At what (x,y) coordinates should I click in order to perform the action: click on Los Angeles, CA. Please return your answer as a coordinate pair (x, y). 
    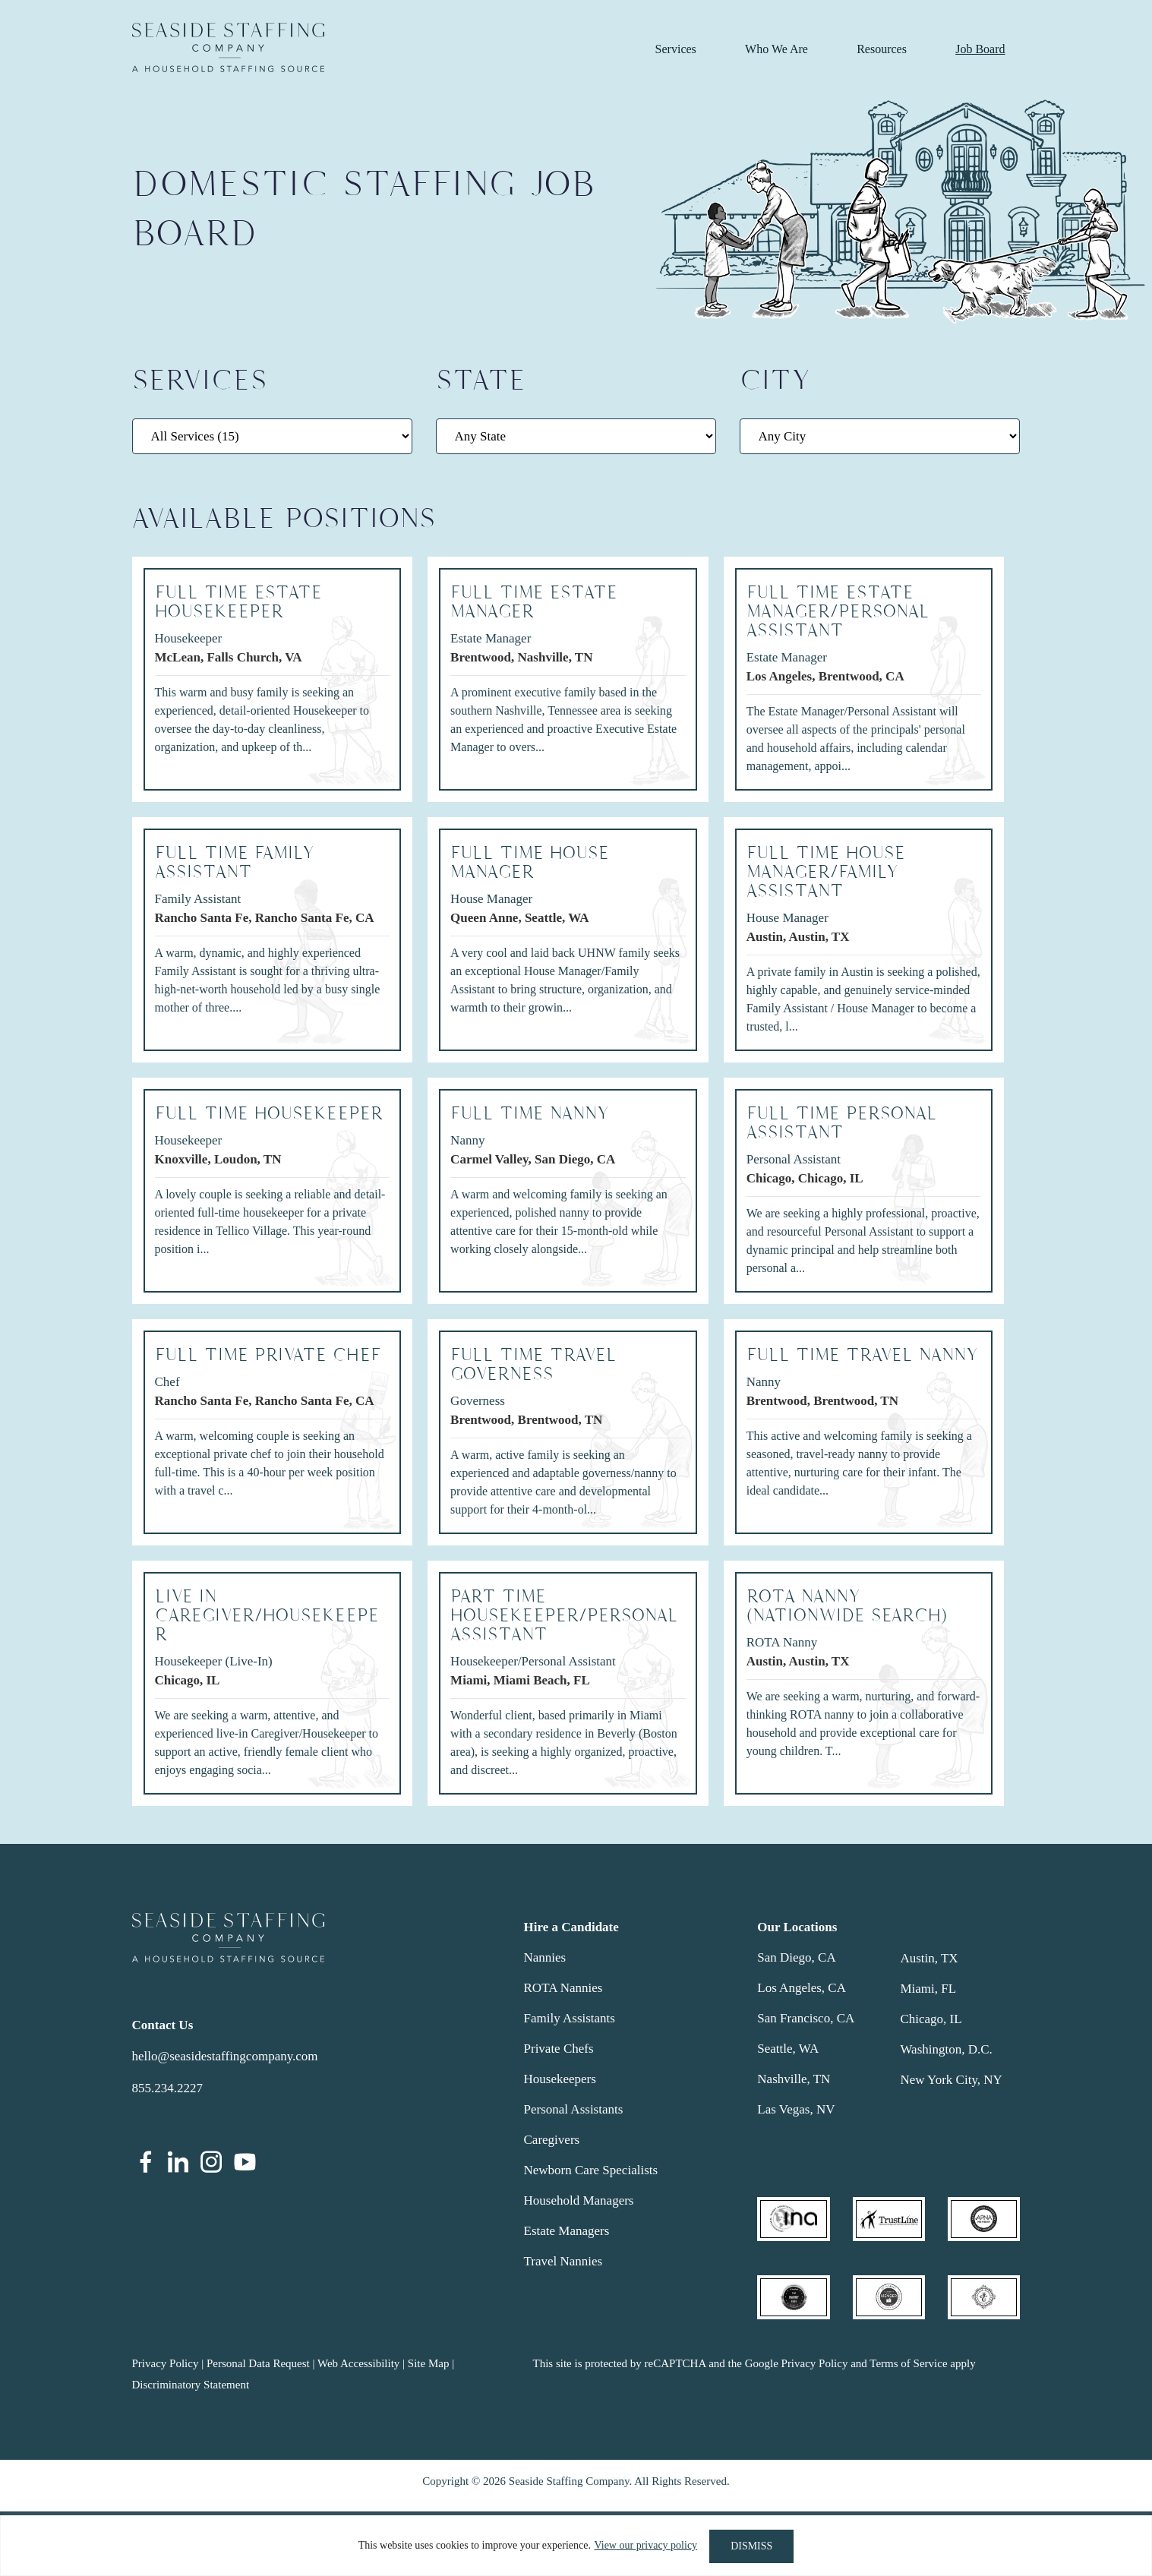
    Looking at the image, I should click on (801, 1988).